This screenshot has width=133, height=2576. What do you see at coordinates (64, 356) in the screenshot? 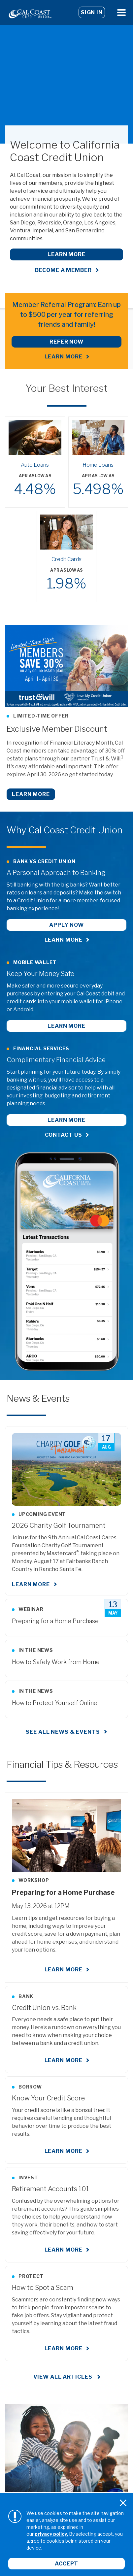
I see `LEARN MORE` at bounding box center [64, 356].